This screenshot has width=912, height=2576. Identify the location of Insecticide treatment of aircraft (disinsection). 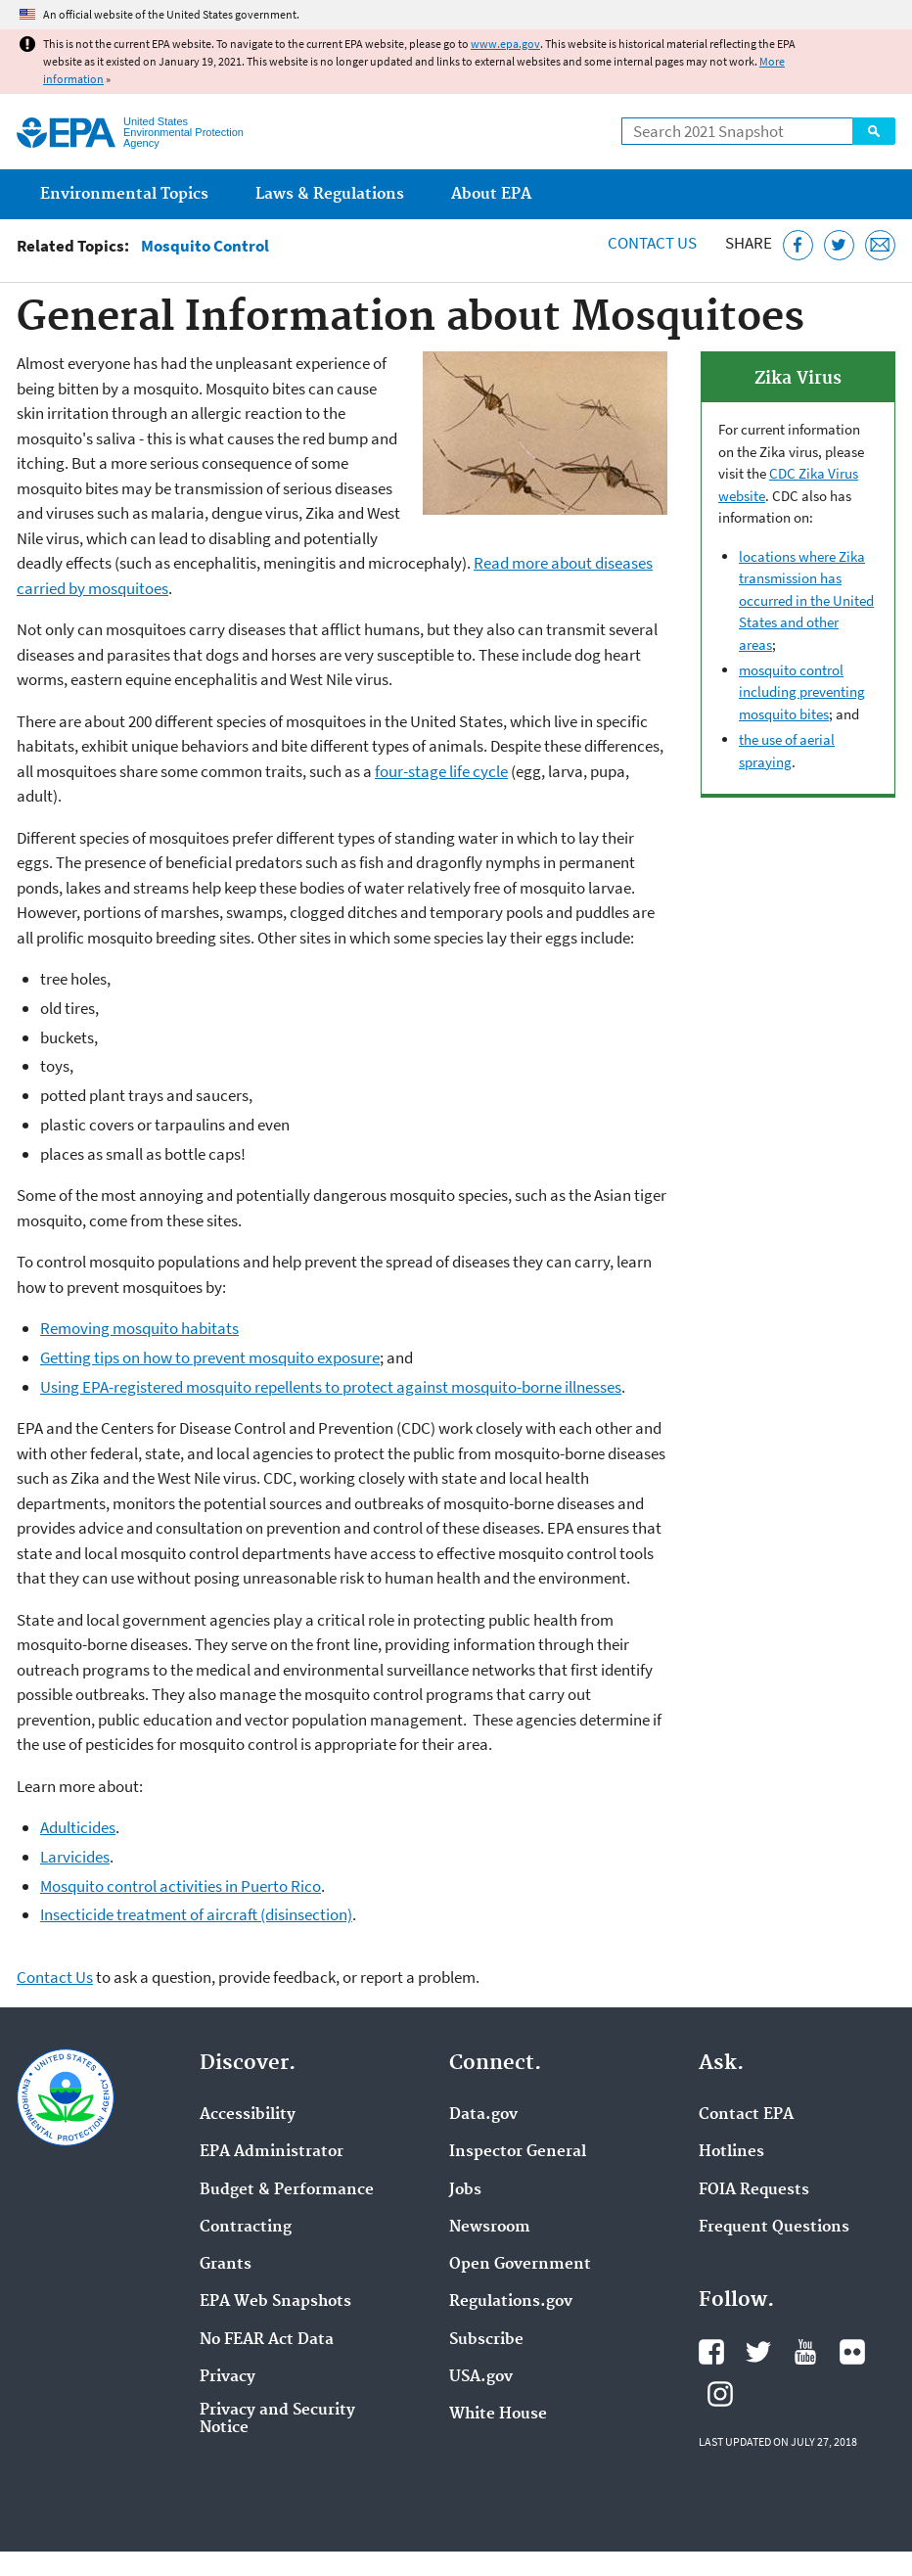
(196, 1914).